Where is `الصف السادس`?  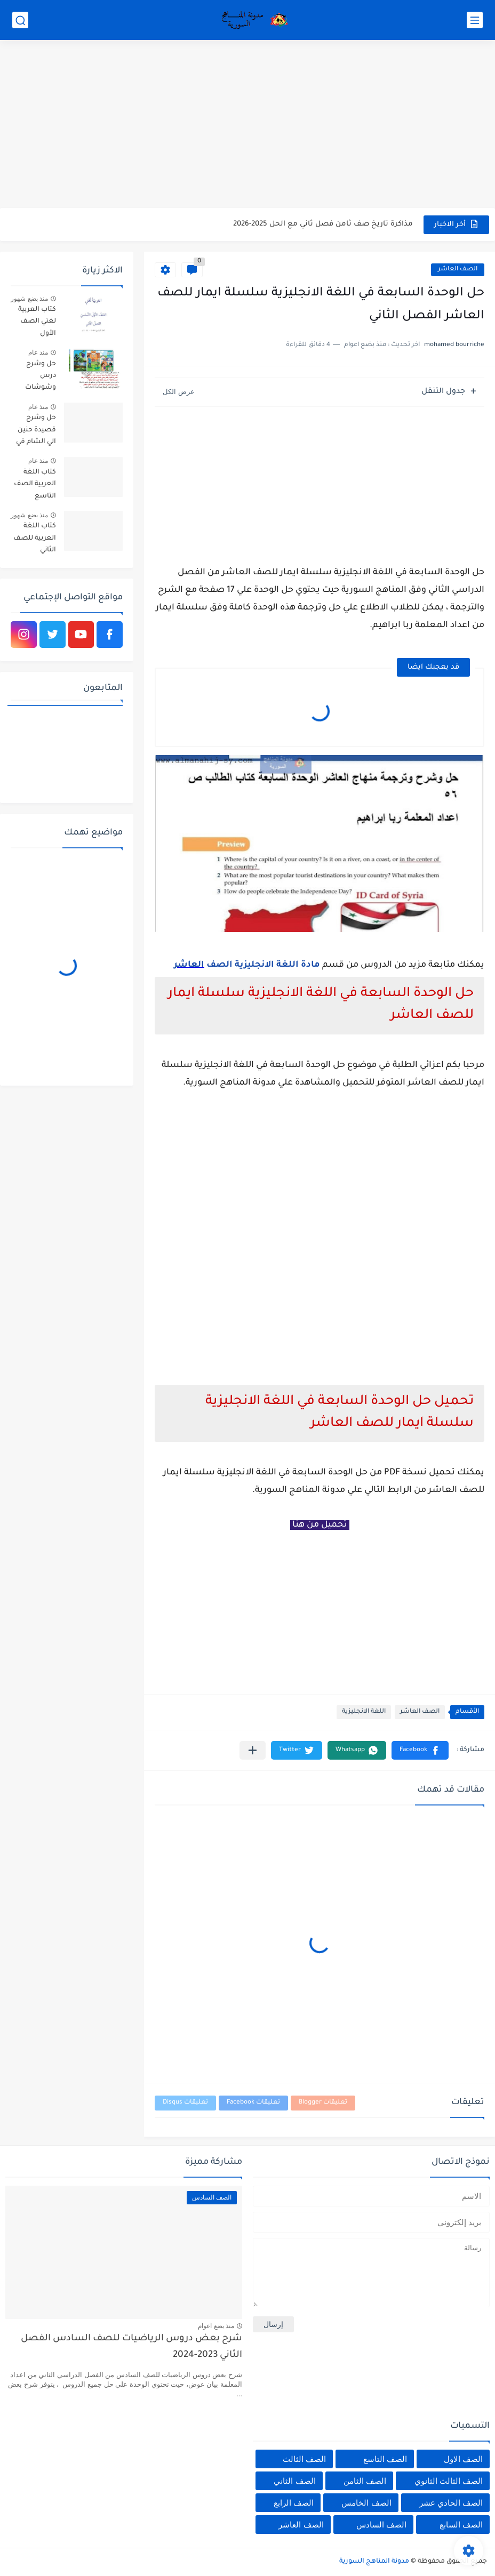 الصف السادس is located at coordinates (381, 2524).